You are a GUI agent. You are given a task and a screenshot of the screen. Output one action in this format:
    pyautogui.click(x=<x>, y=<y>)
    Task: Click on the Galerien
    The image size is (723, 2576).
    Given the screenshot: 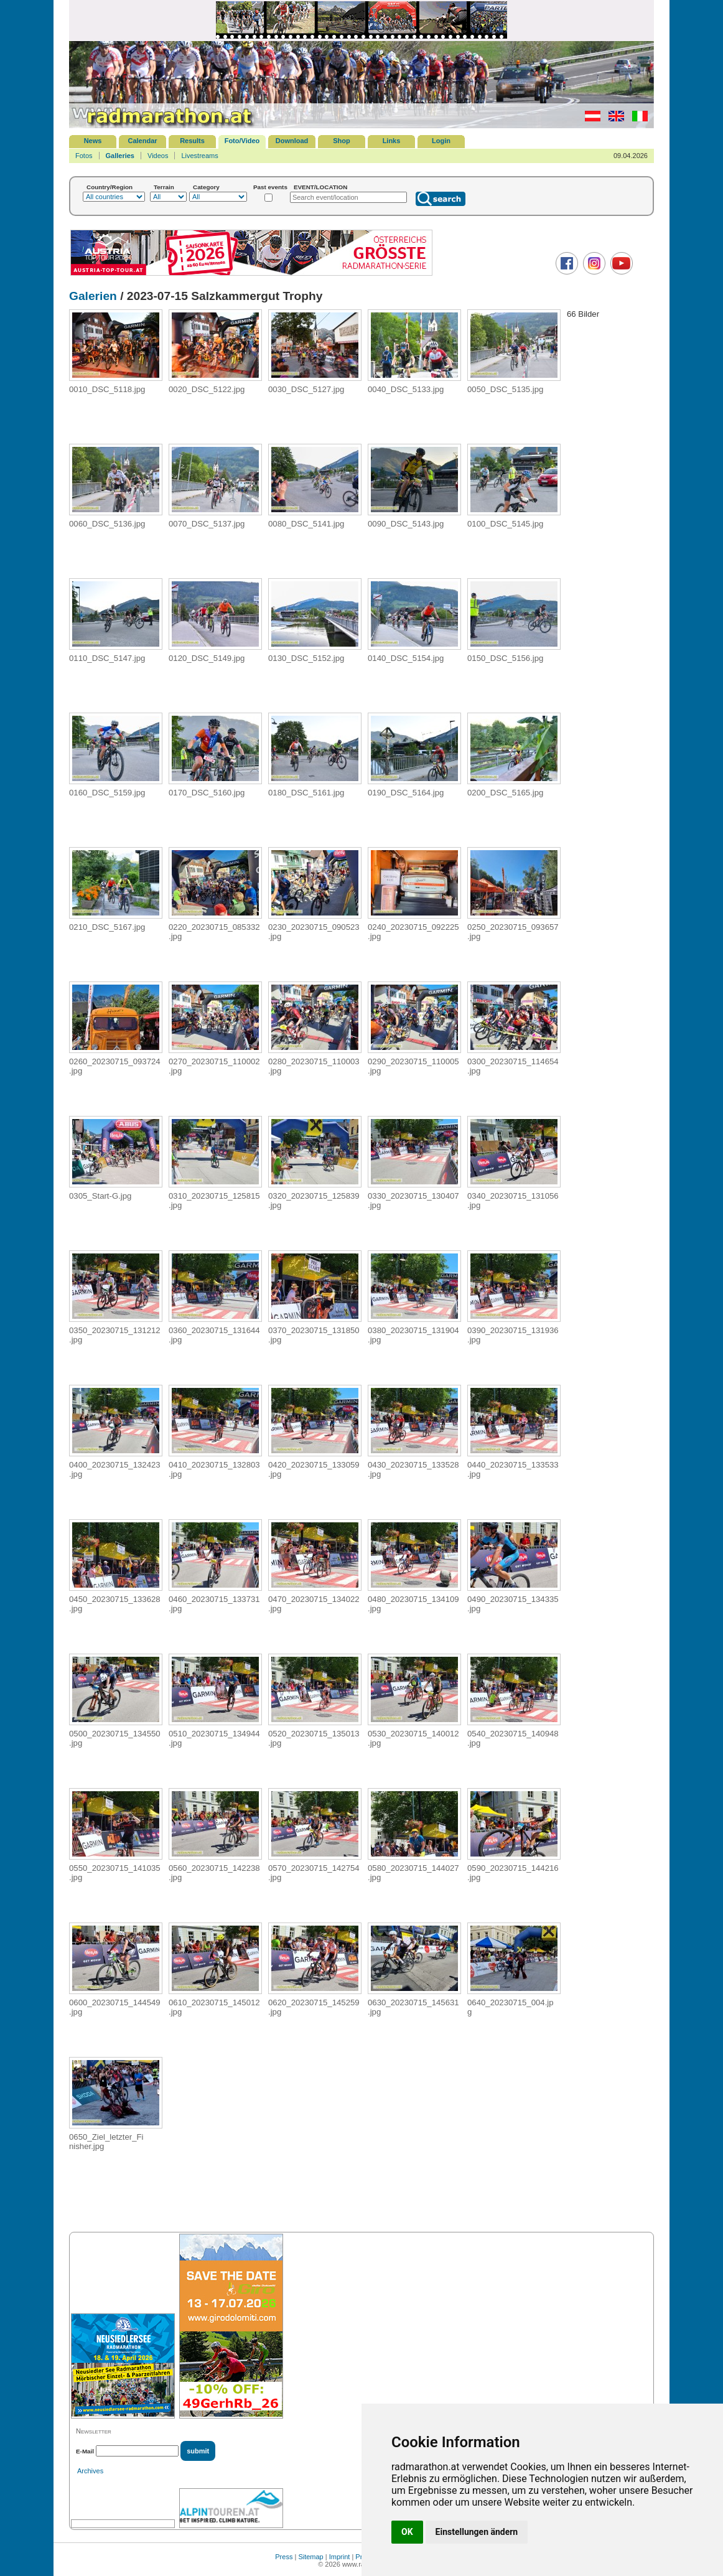 What is the action you would take?
    pyautogui.click(x=93, y=295)
    